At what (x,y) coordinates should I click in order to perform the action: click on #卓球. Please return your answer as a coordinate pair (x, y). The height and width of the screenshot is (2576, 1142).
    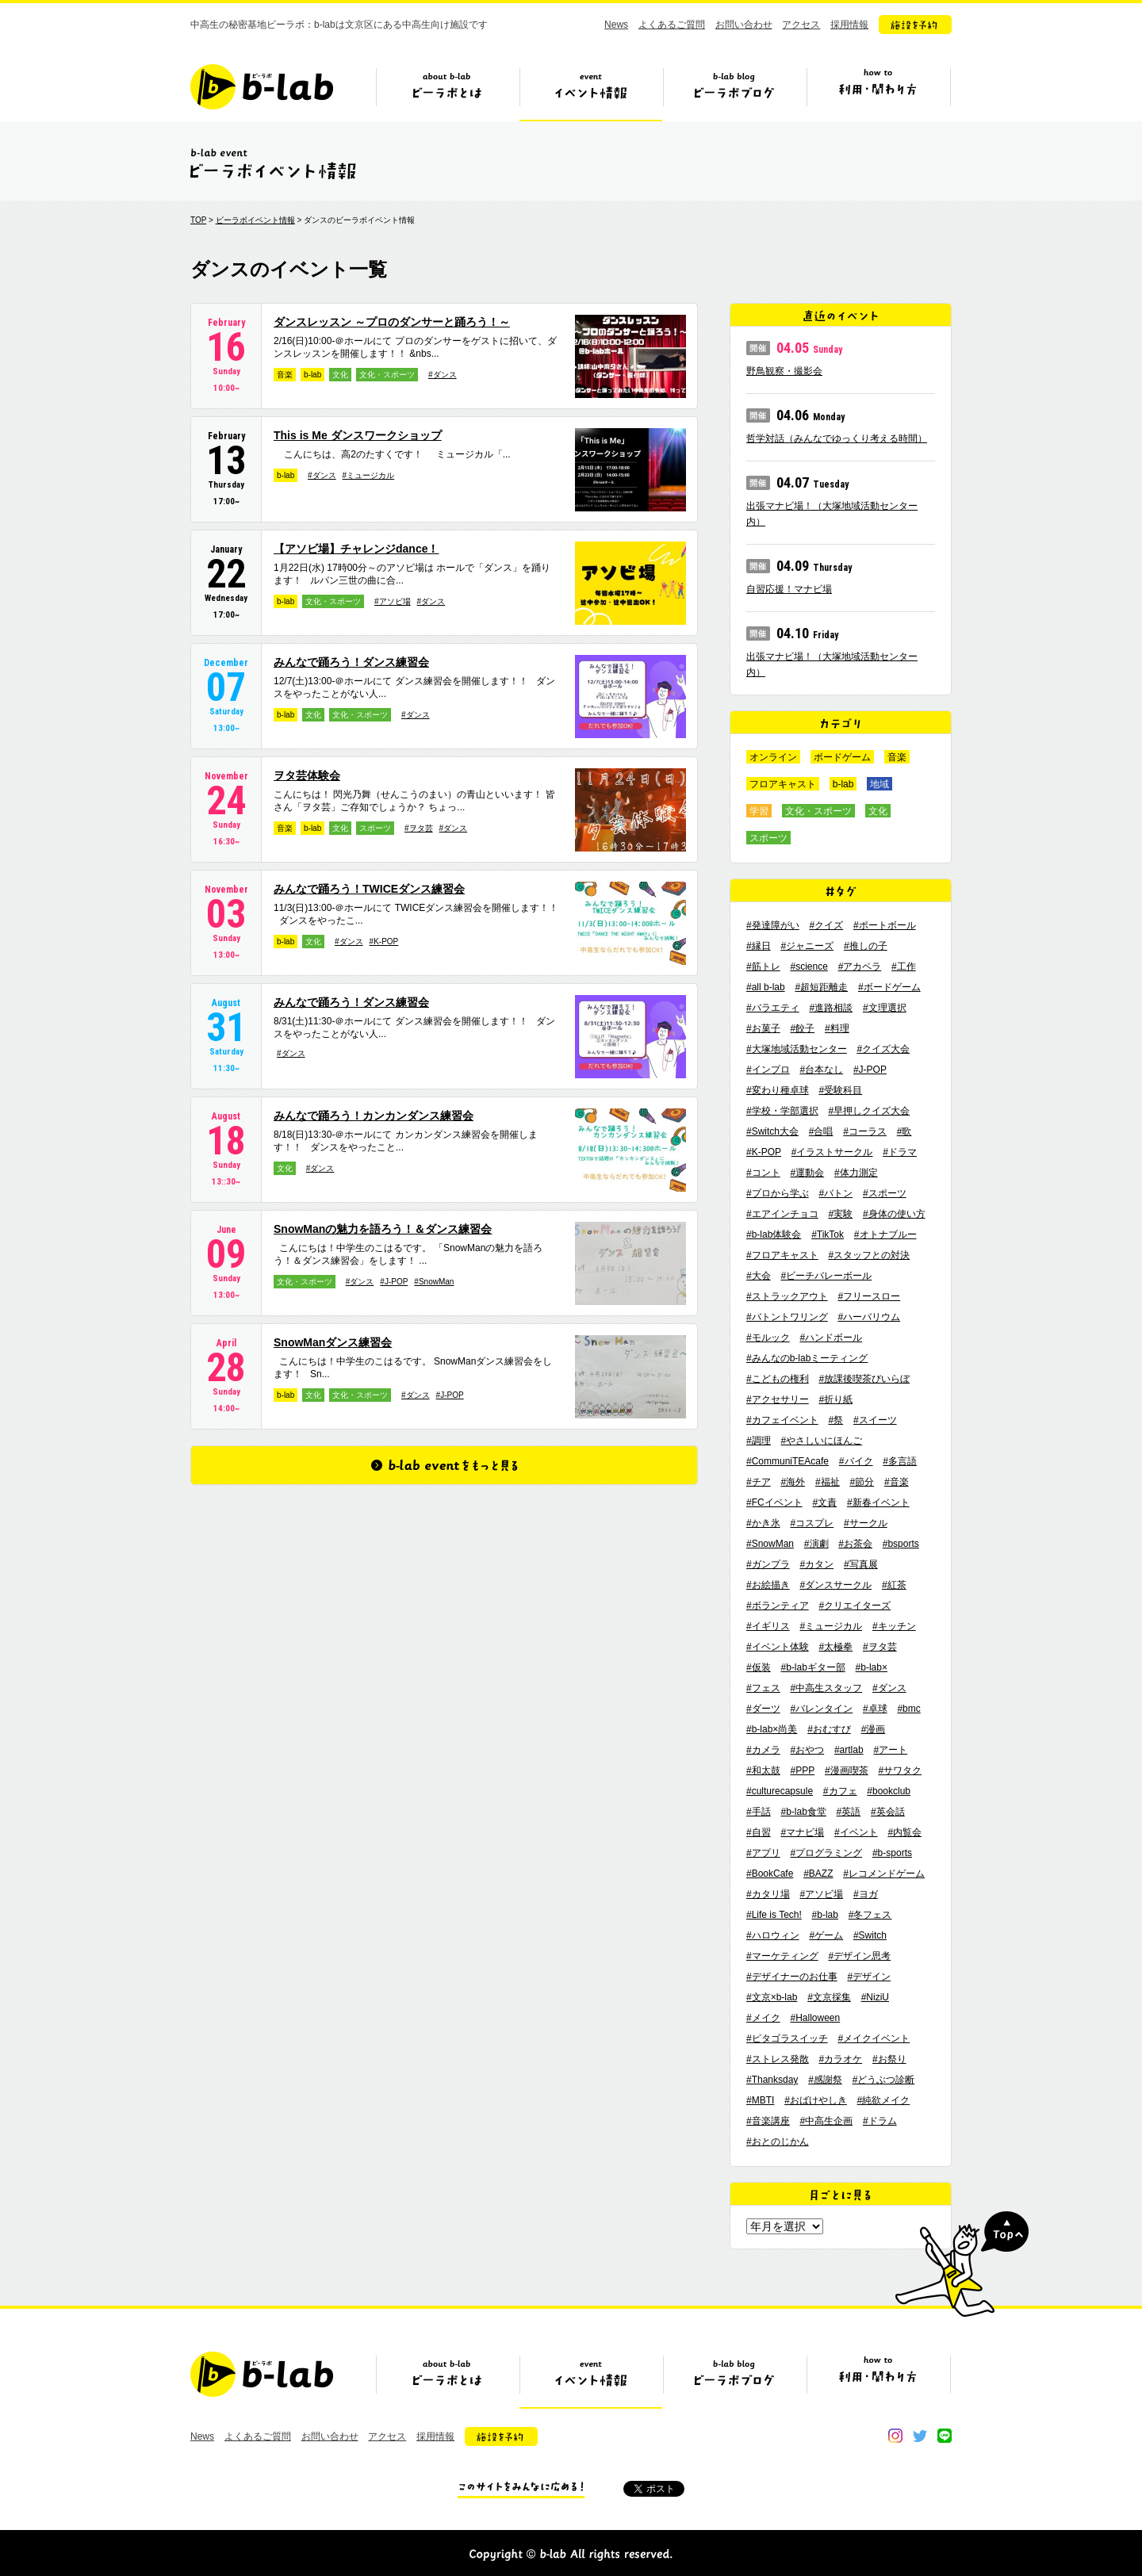
    Looking at the image, I should click on (875, 1708).